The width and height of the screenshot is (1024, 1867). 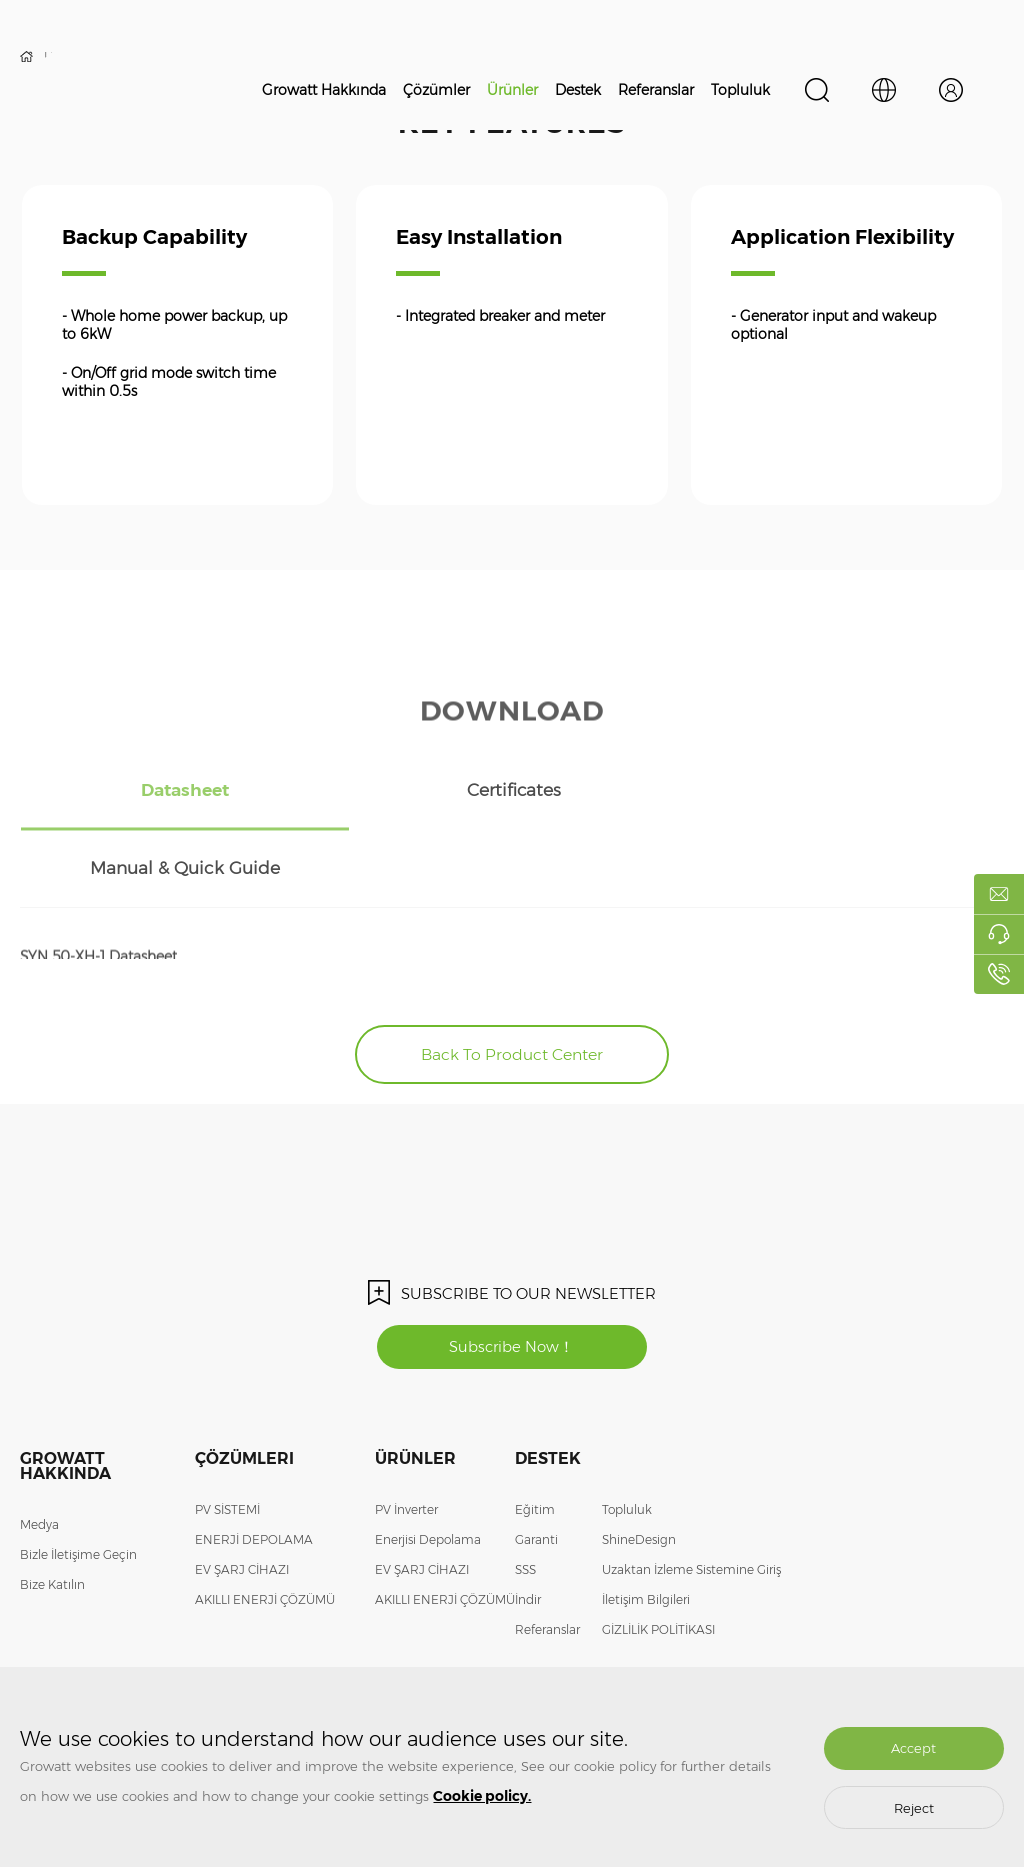 What do you see at coordinates (254, 1465) in the screenshot?
I see `ENERJİ DEPOLAMA` at bounding box center [254, 1465].